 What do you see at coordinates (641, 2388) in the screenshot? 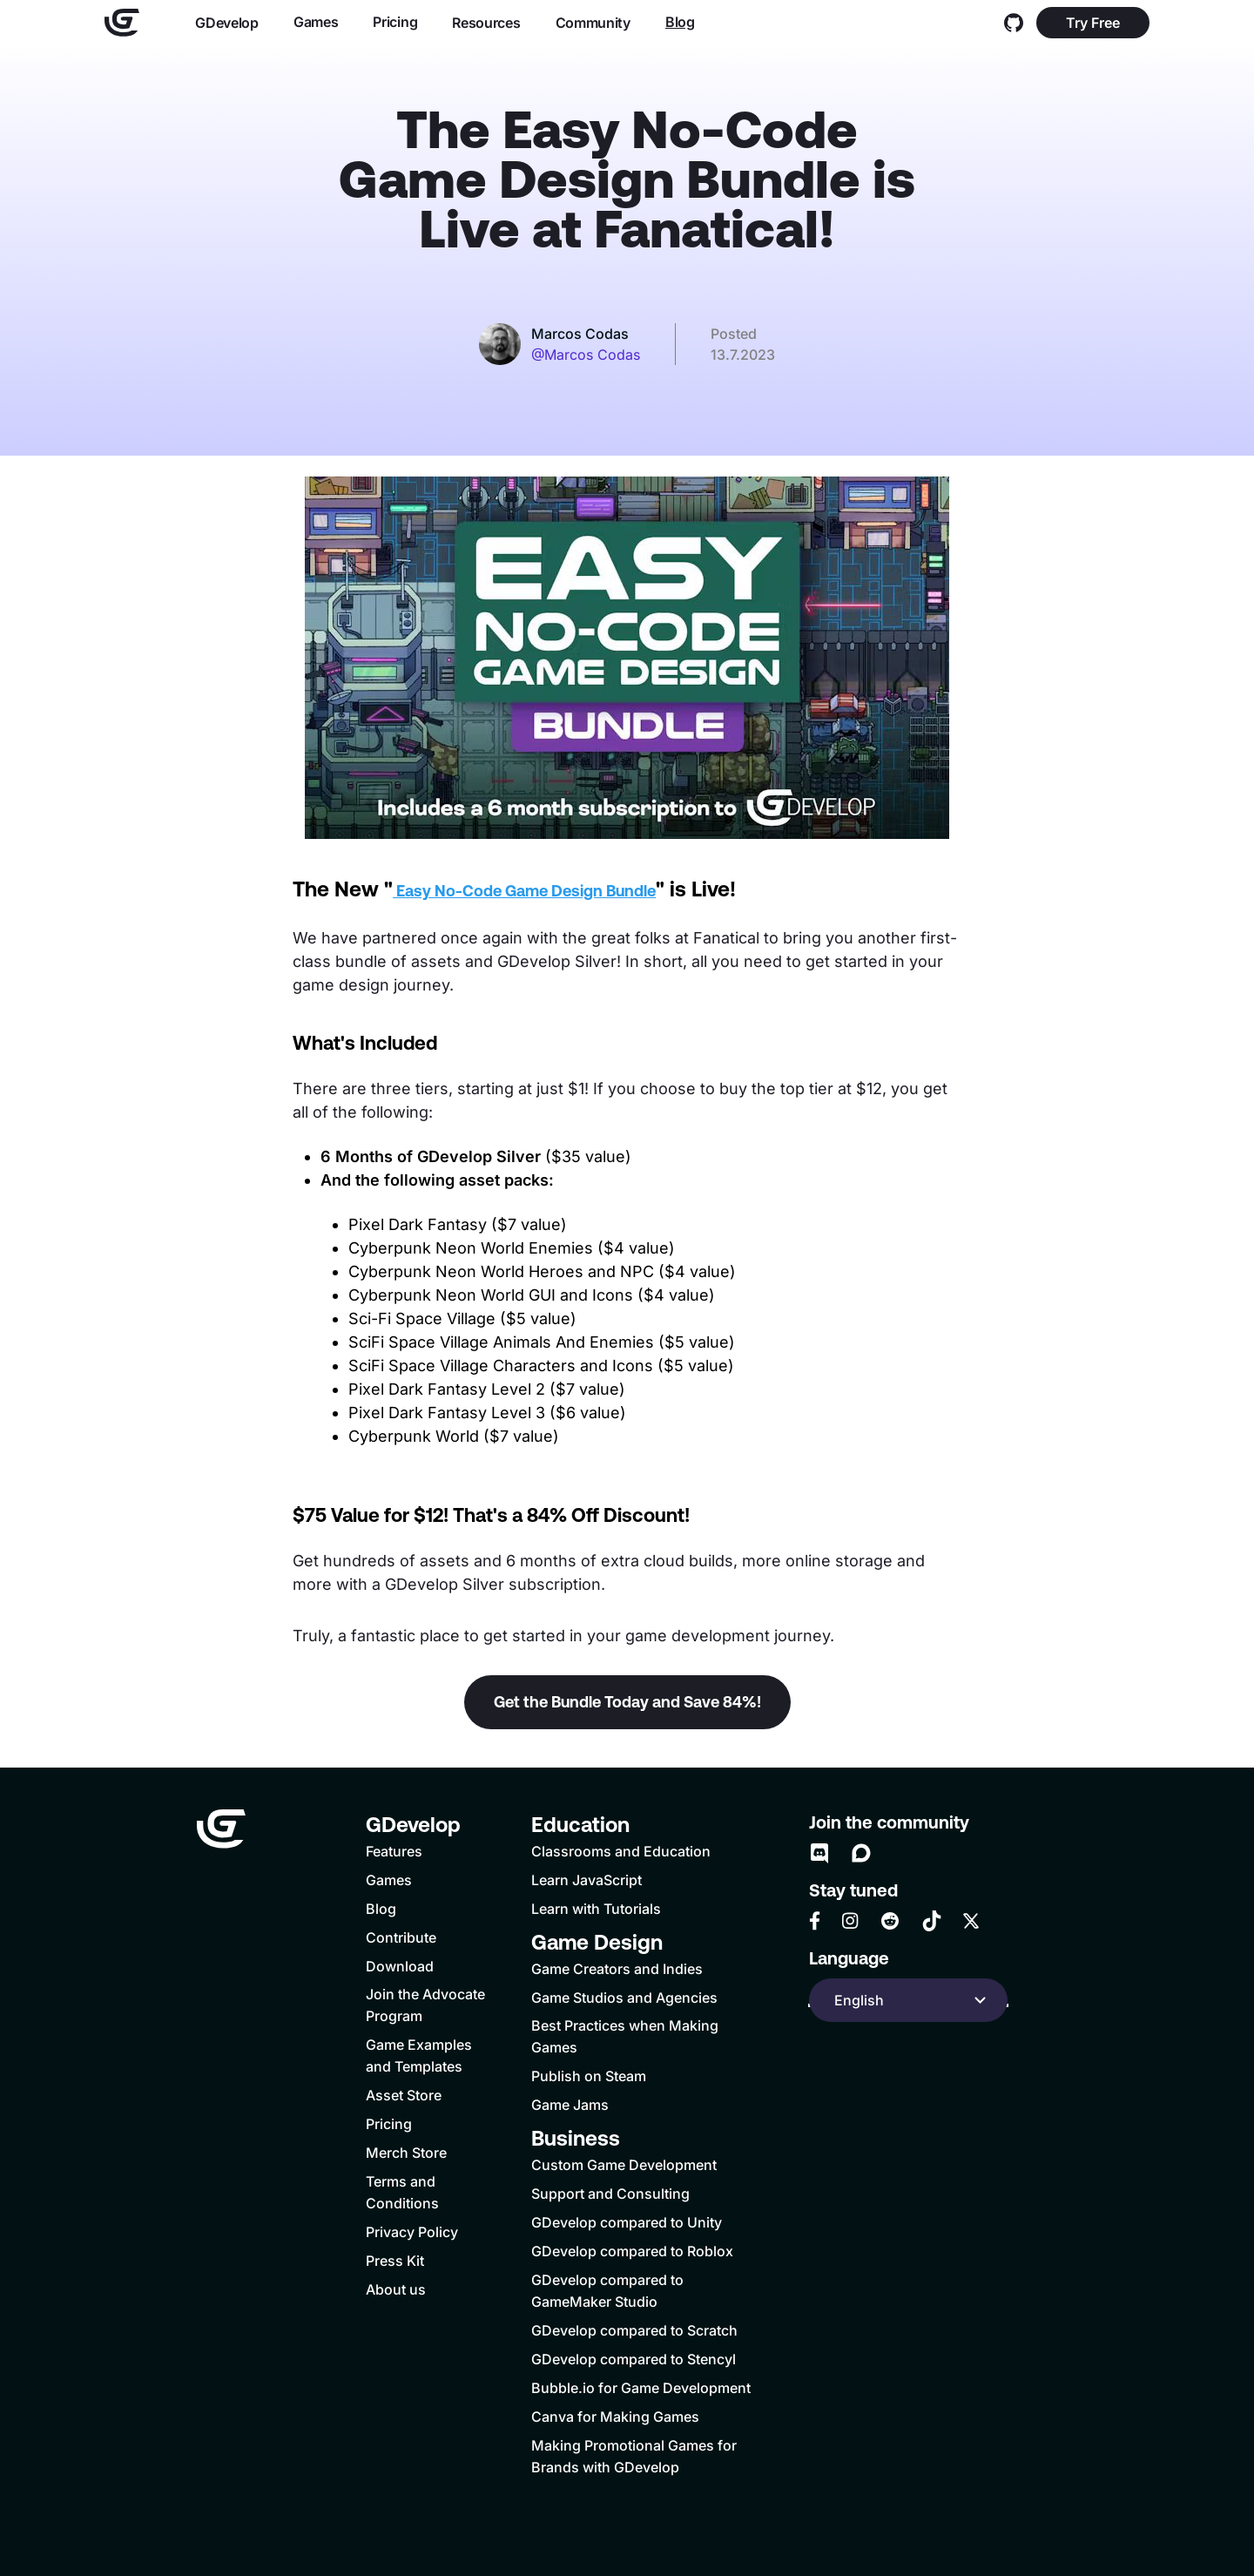
I see `Bubble.io for Game Development` at bounding box center [641, 2388].